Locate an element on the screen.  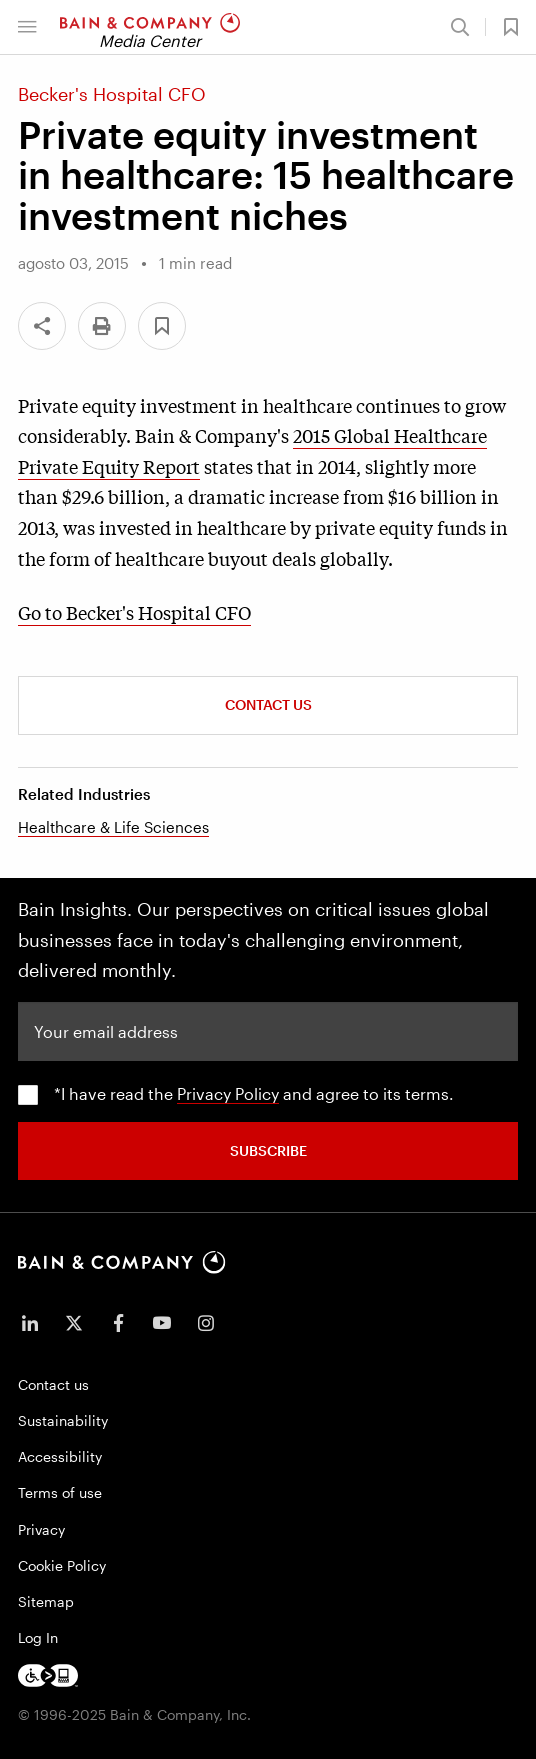
Sitemap is located at coordinates (46, 1601).